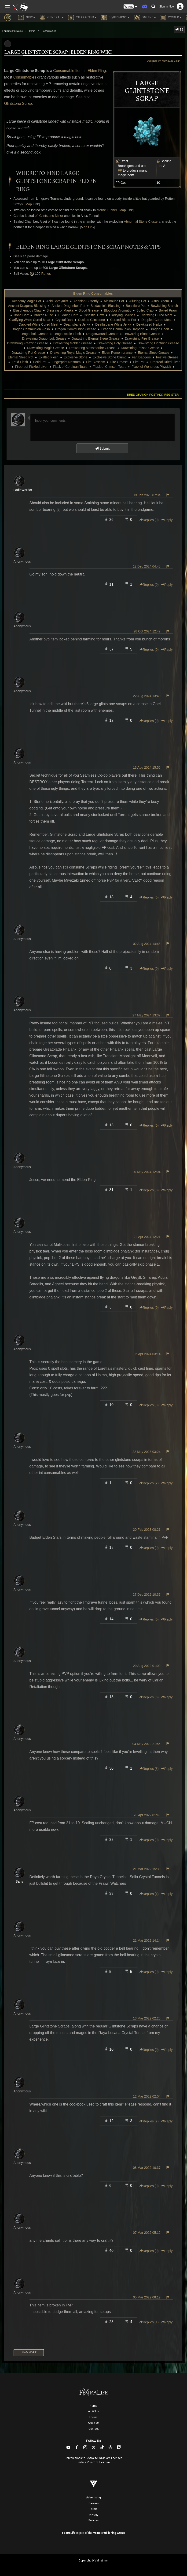  Describe the element at coordinates (146, 1594) in the screenshot. I see `27 Dec 2022 10:37` at that location.